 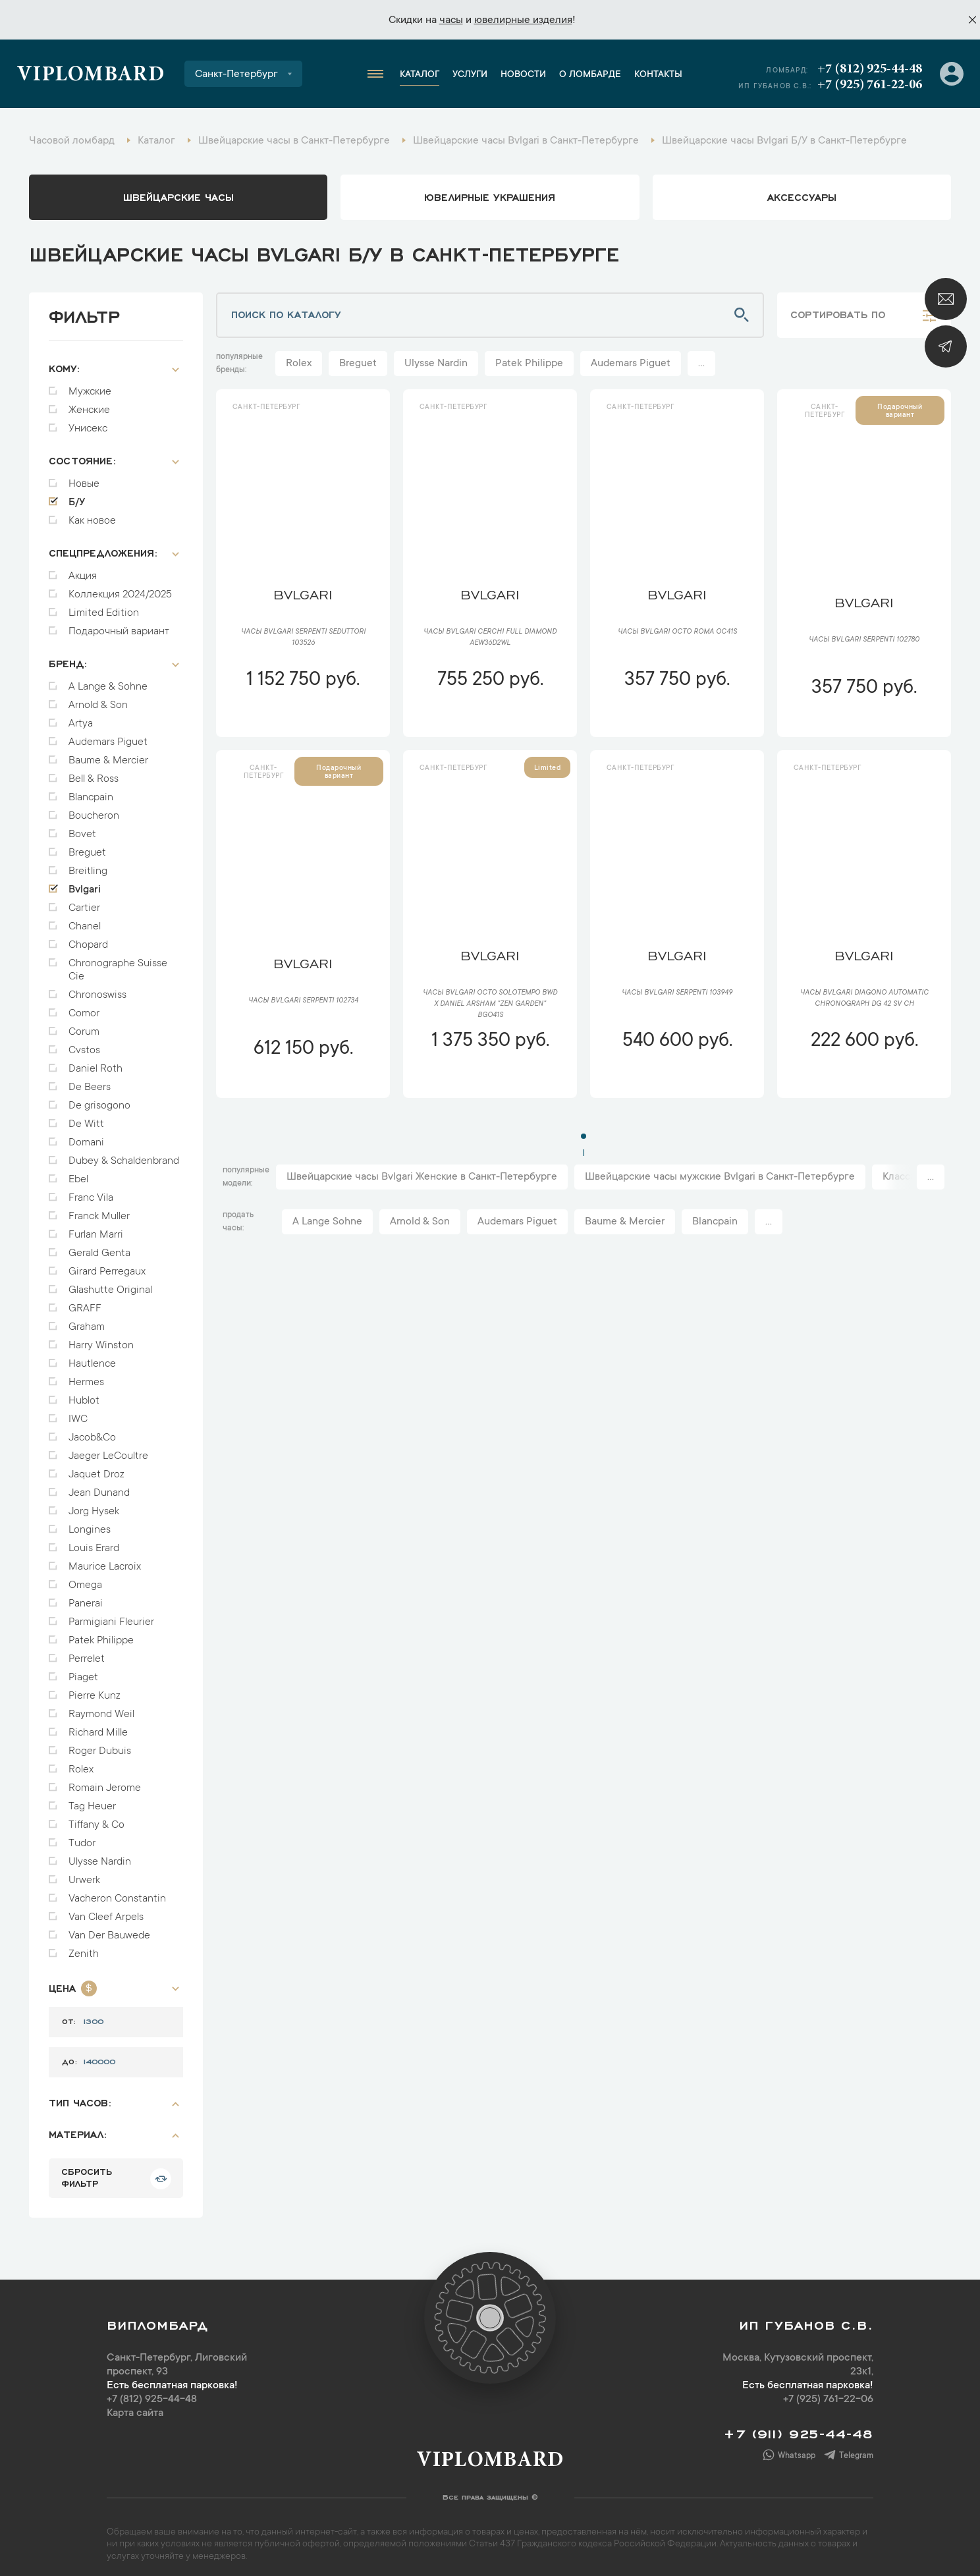 What do you see at coordinates (99, 1855) in the screenshot?
I see `Ulysse Nardin` at bounding box center [99, 1855].